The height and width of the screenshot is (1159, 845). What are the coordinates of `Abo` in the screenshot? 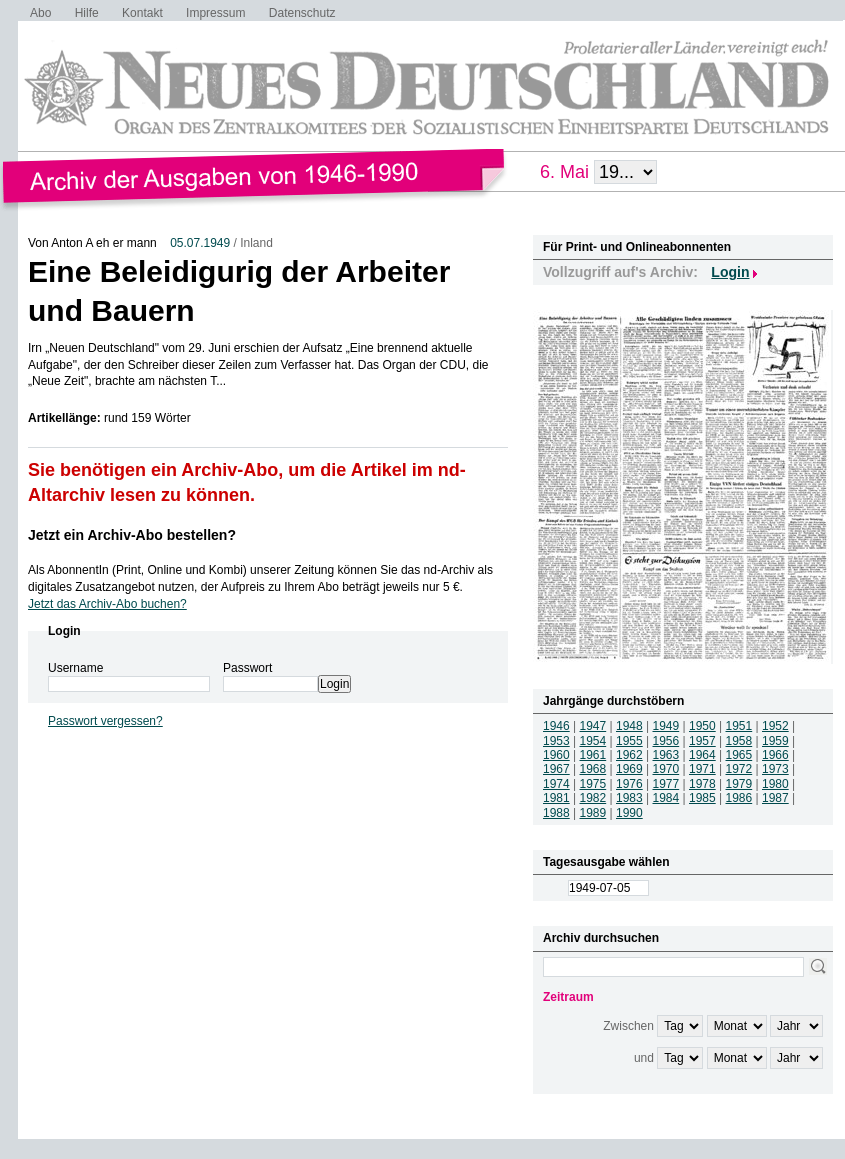 It's located at (40, 13).